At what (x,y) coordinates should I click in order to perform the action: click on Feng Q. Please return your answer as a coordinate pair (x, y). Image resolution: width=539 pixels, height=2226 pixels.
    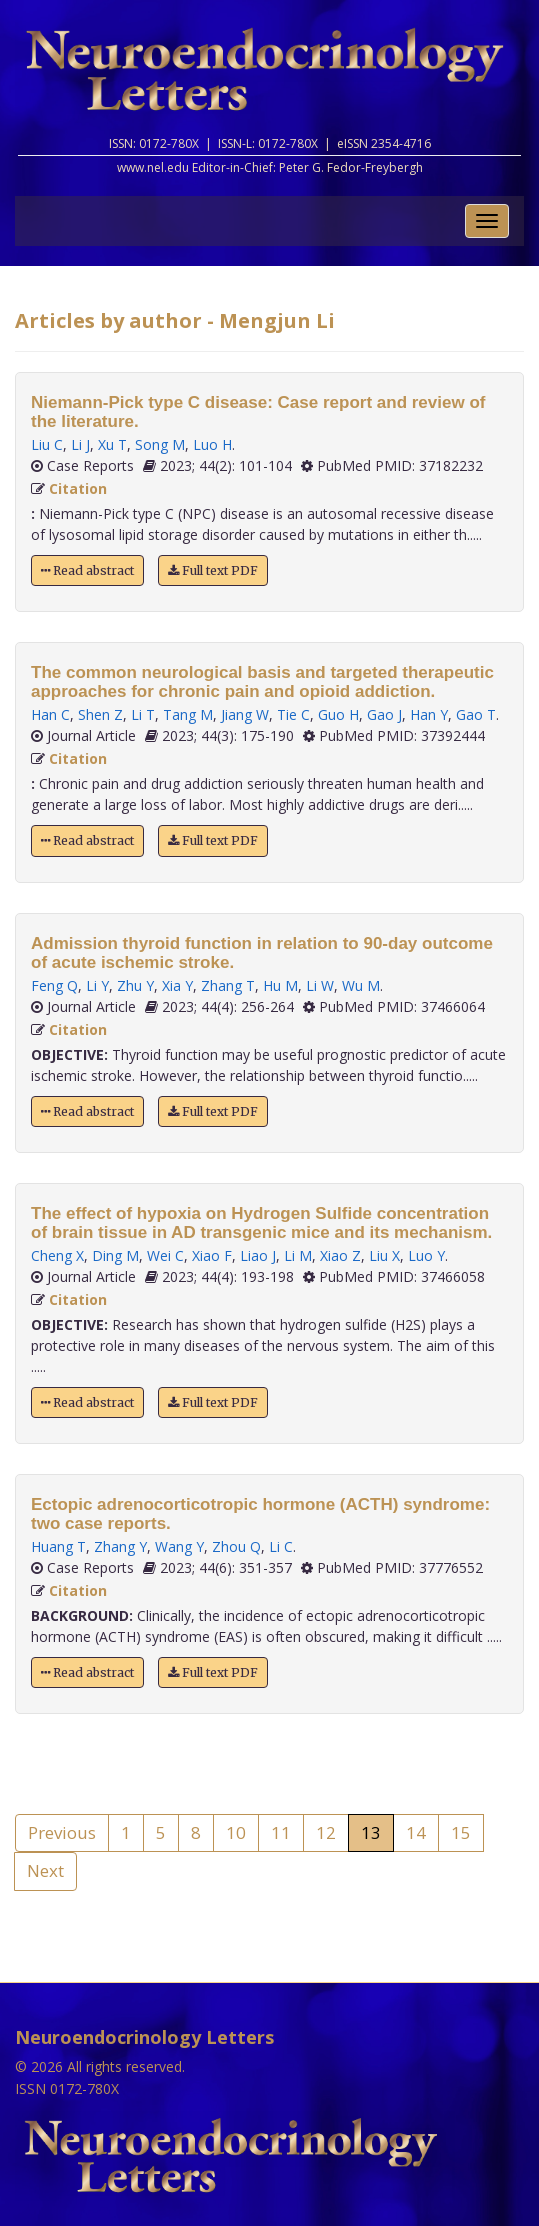
    Looking at the image, I should click on (54, 985).